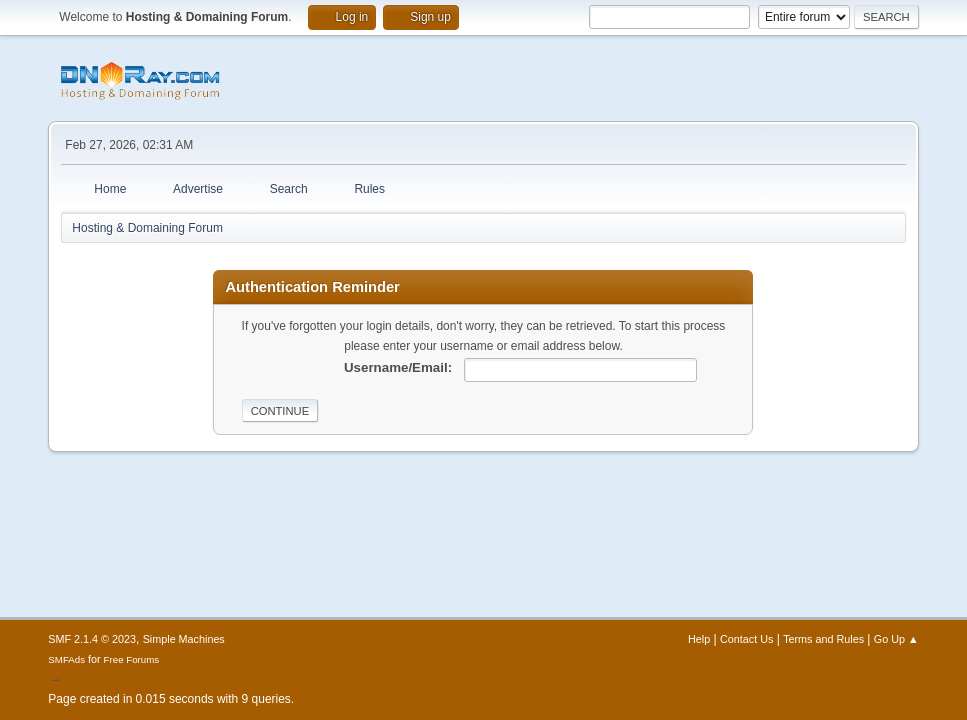 Image resolution: width=967 pixels, height=720 pixels. I want to click on Terms and Rules, so click(823, 639).